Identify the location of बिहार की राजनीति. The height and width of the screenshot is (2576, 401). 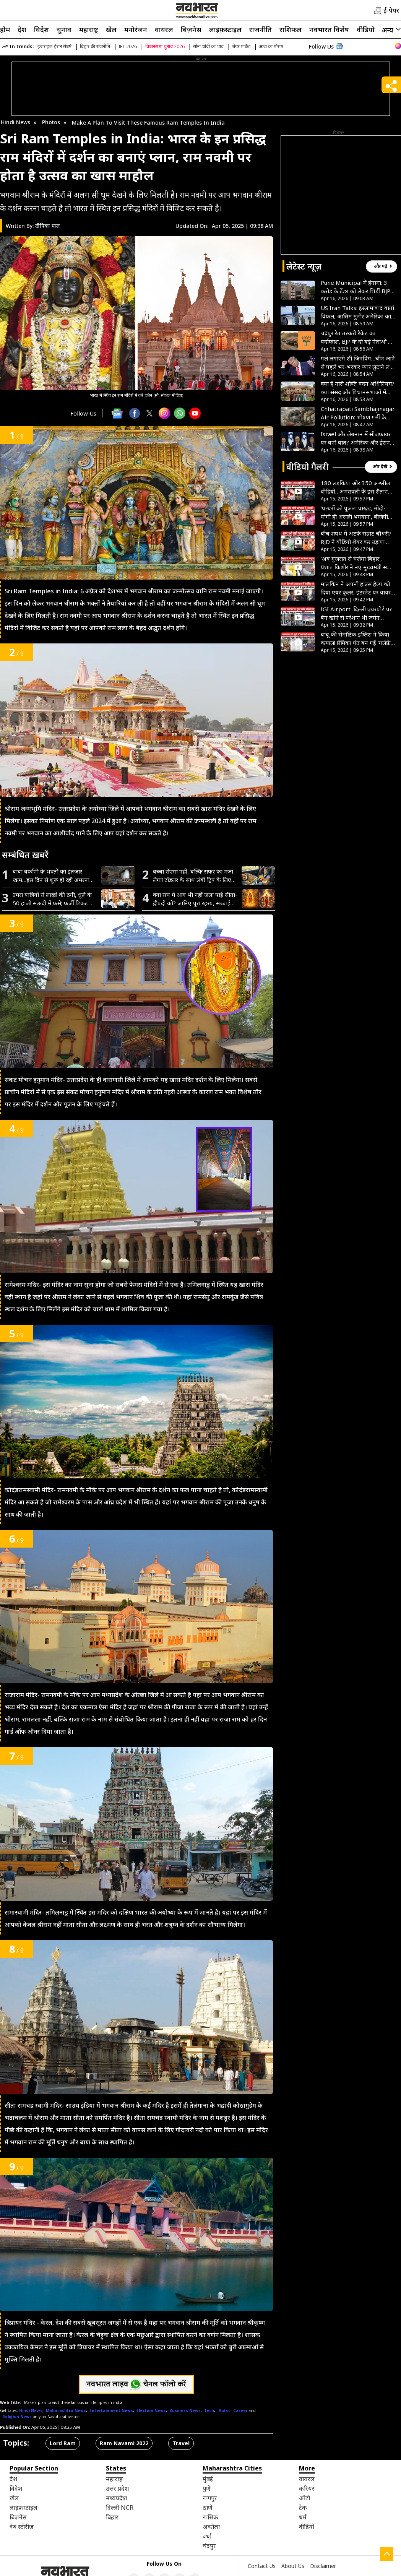
(95, 46).